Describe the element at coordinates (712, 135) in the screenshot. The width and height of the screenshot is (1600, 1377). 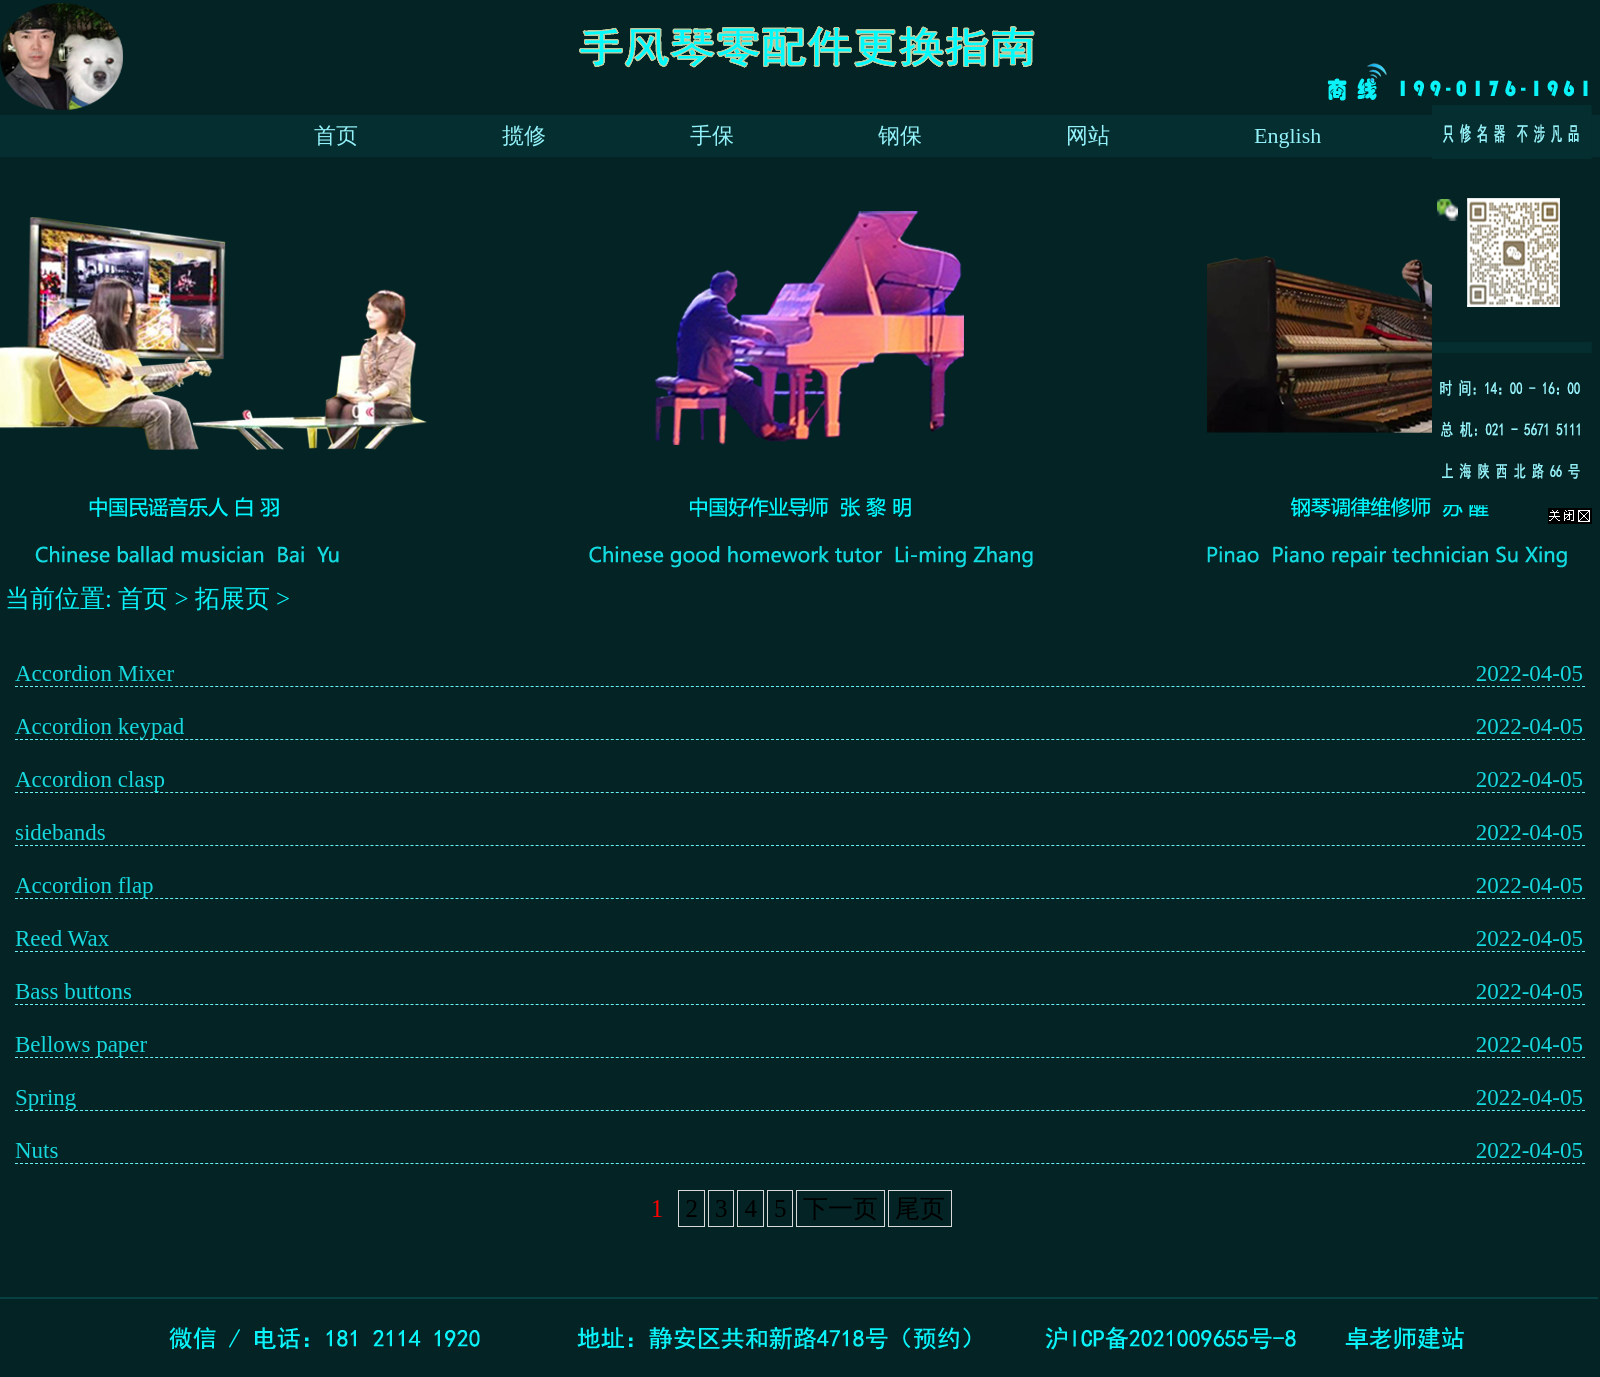
I see `手保` at that location.